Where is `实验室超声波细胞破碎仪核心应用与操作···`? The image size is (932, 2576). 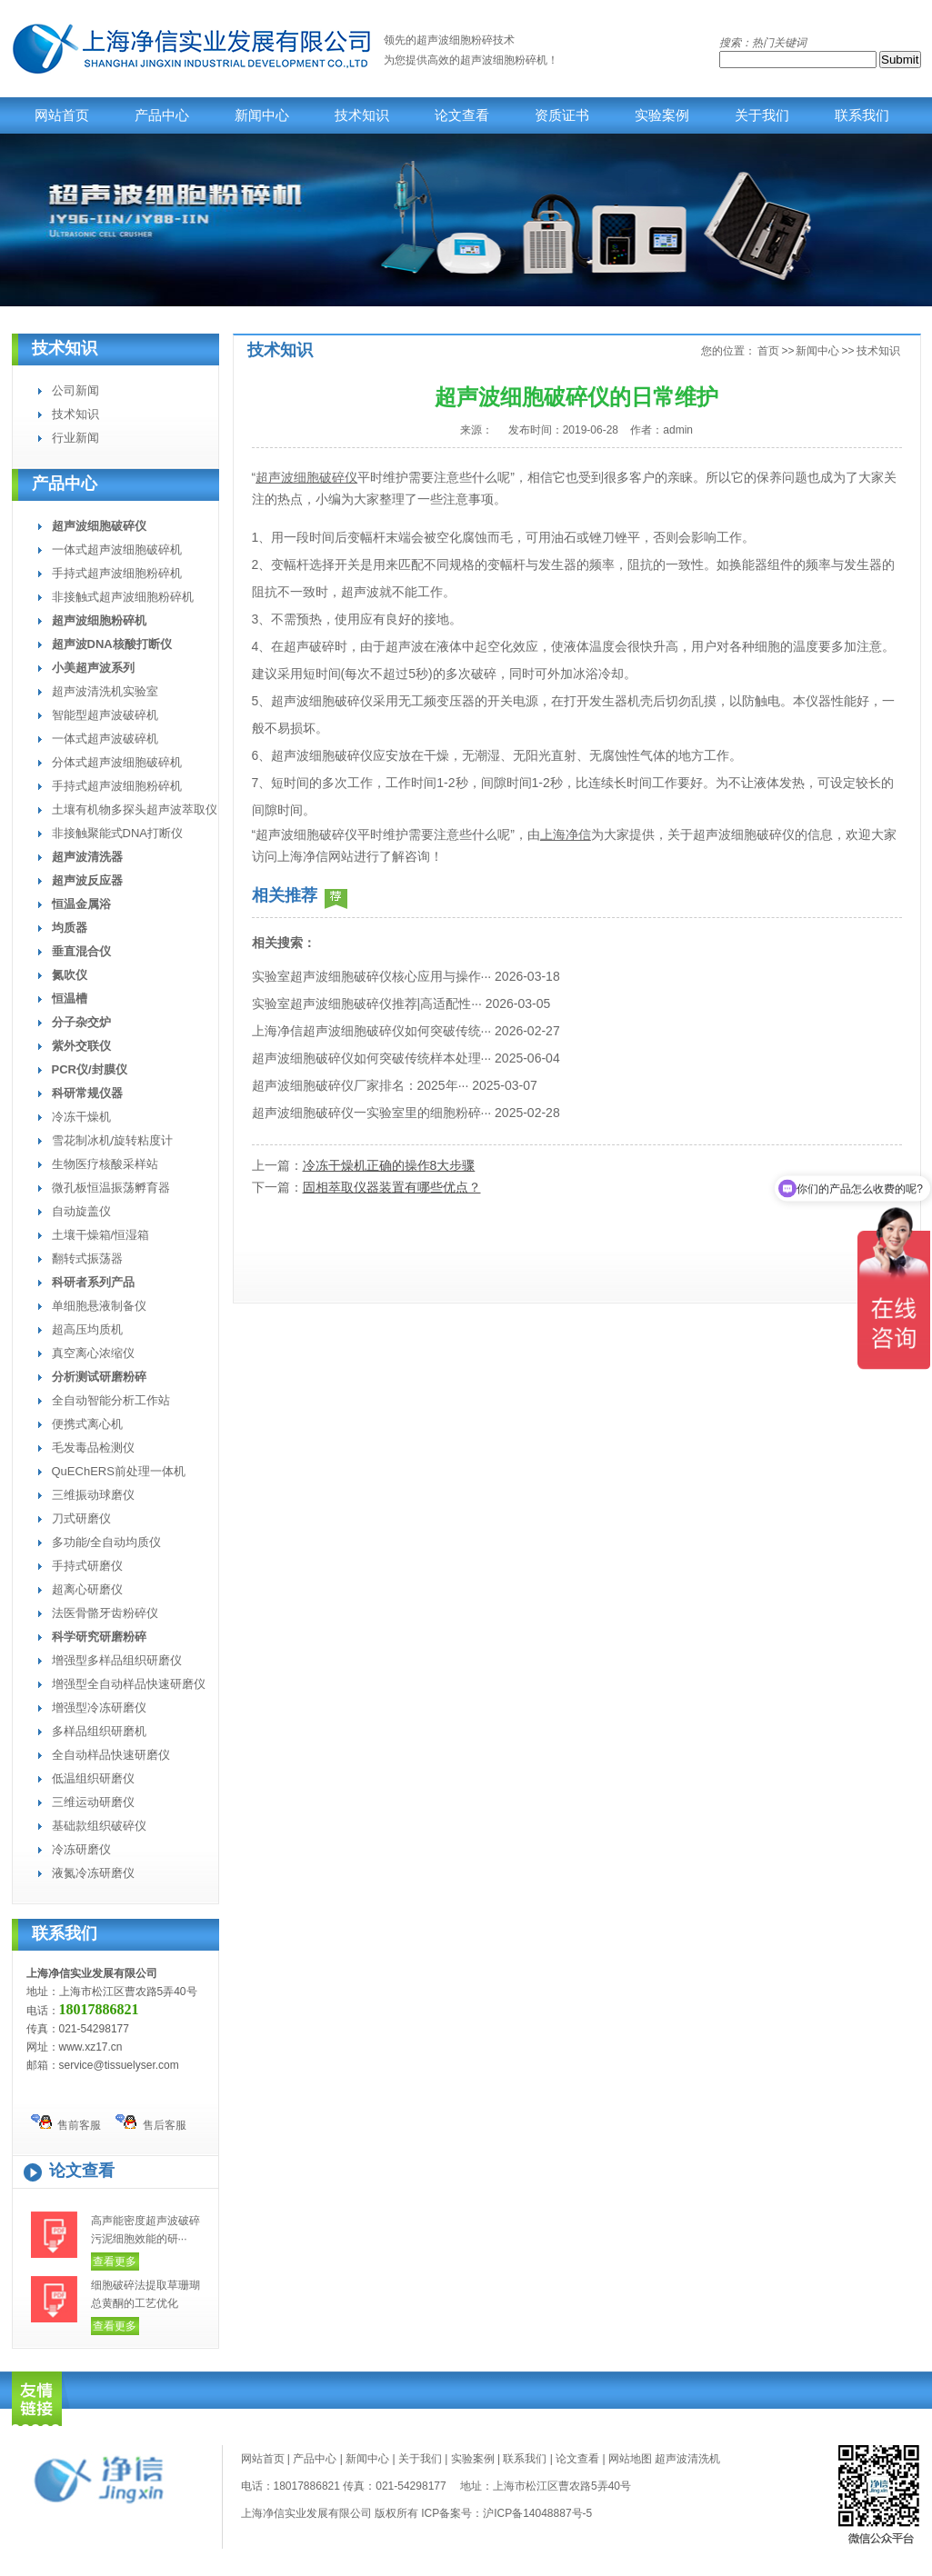
实验室超声波细胞破碎仪核心应用与操作··· is located at coordinates (372, 976).